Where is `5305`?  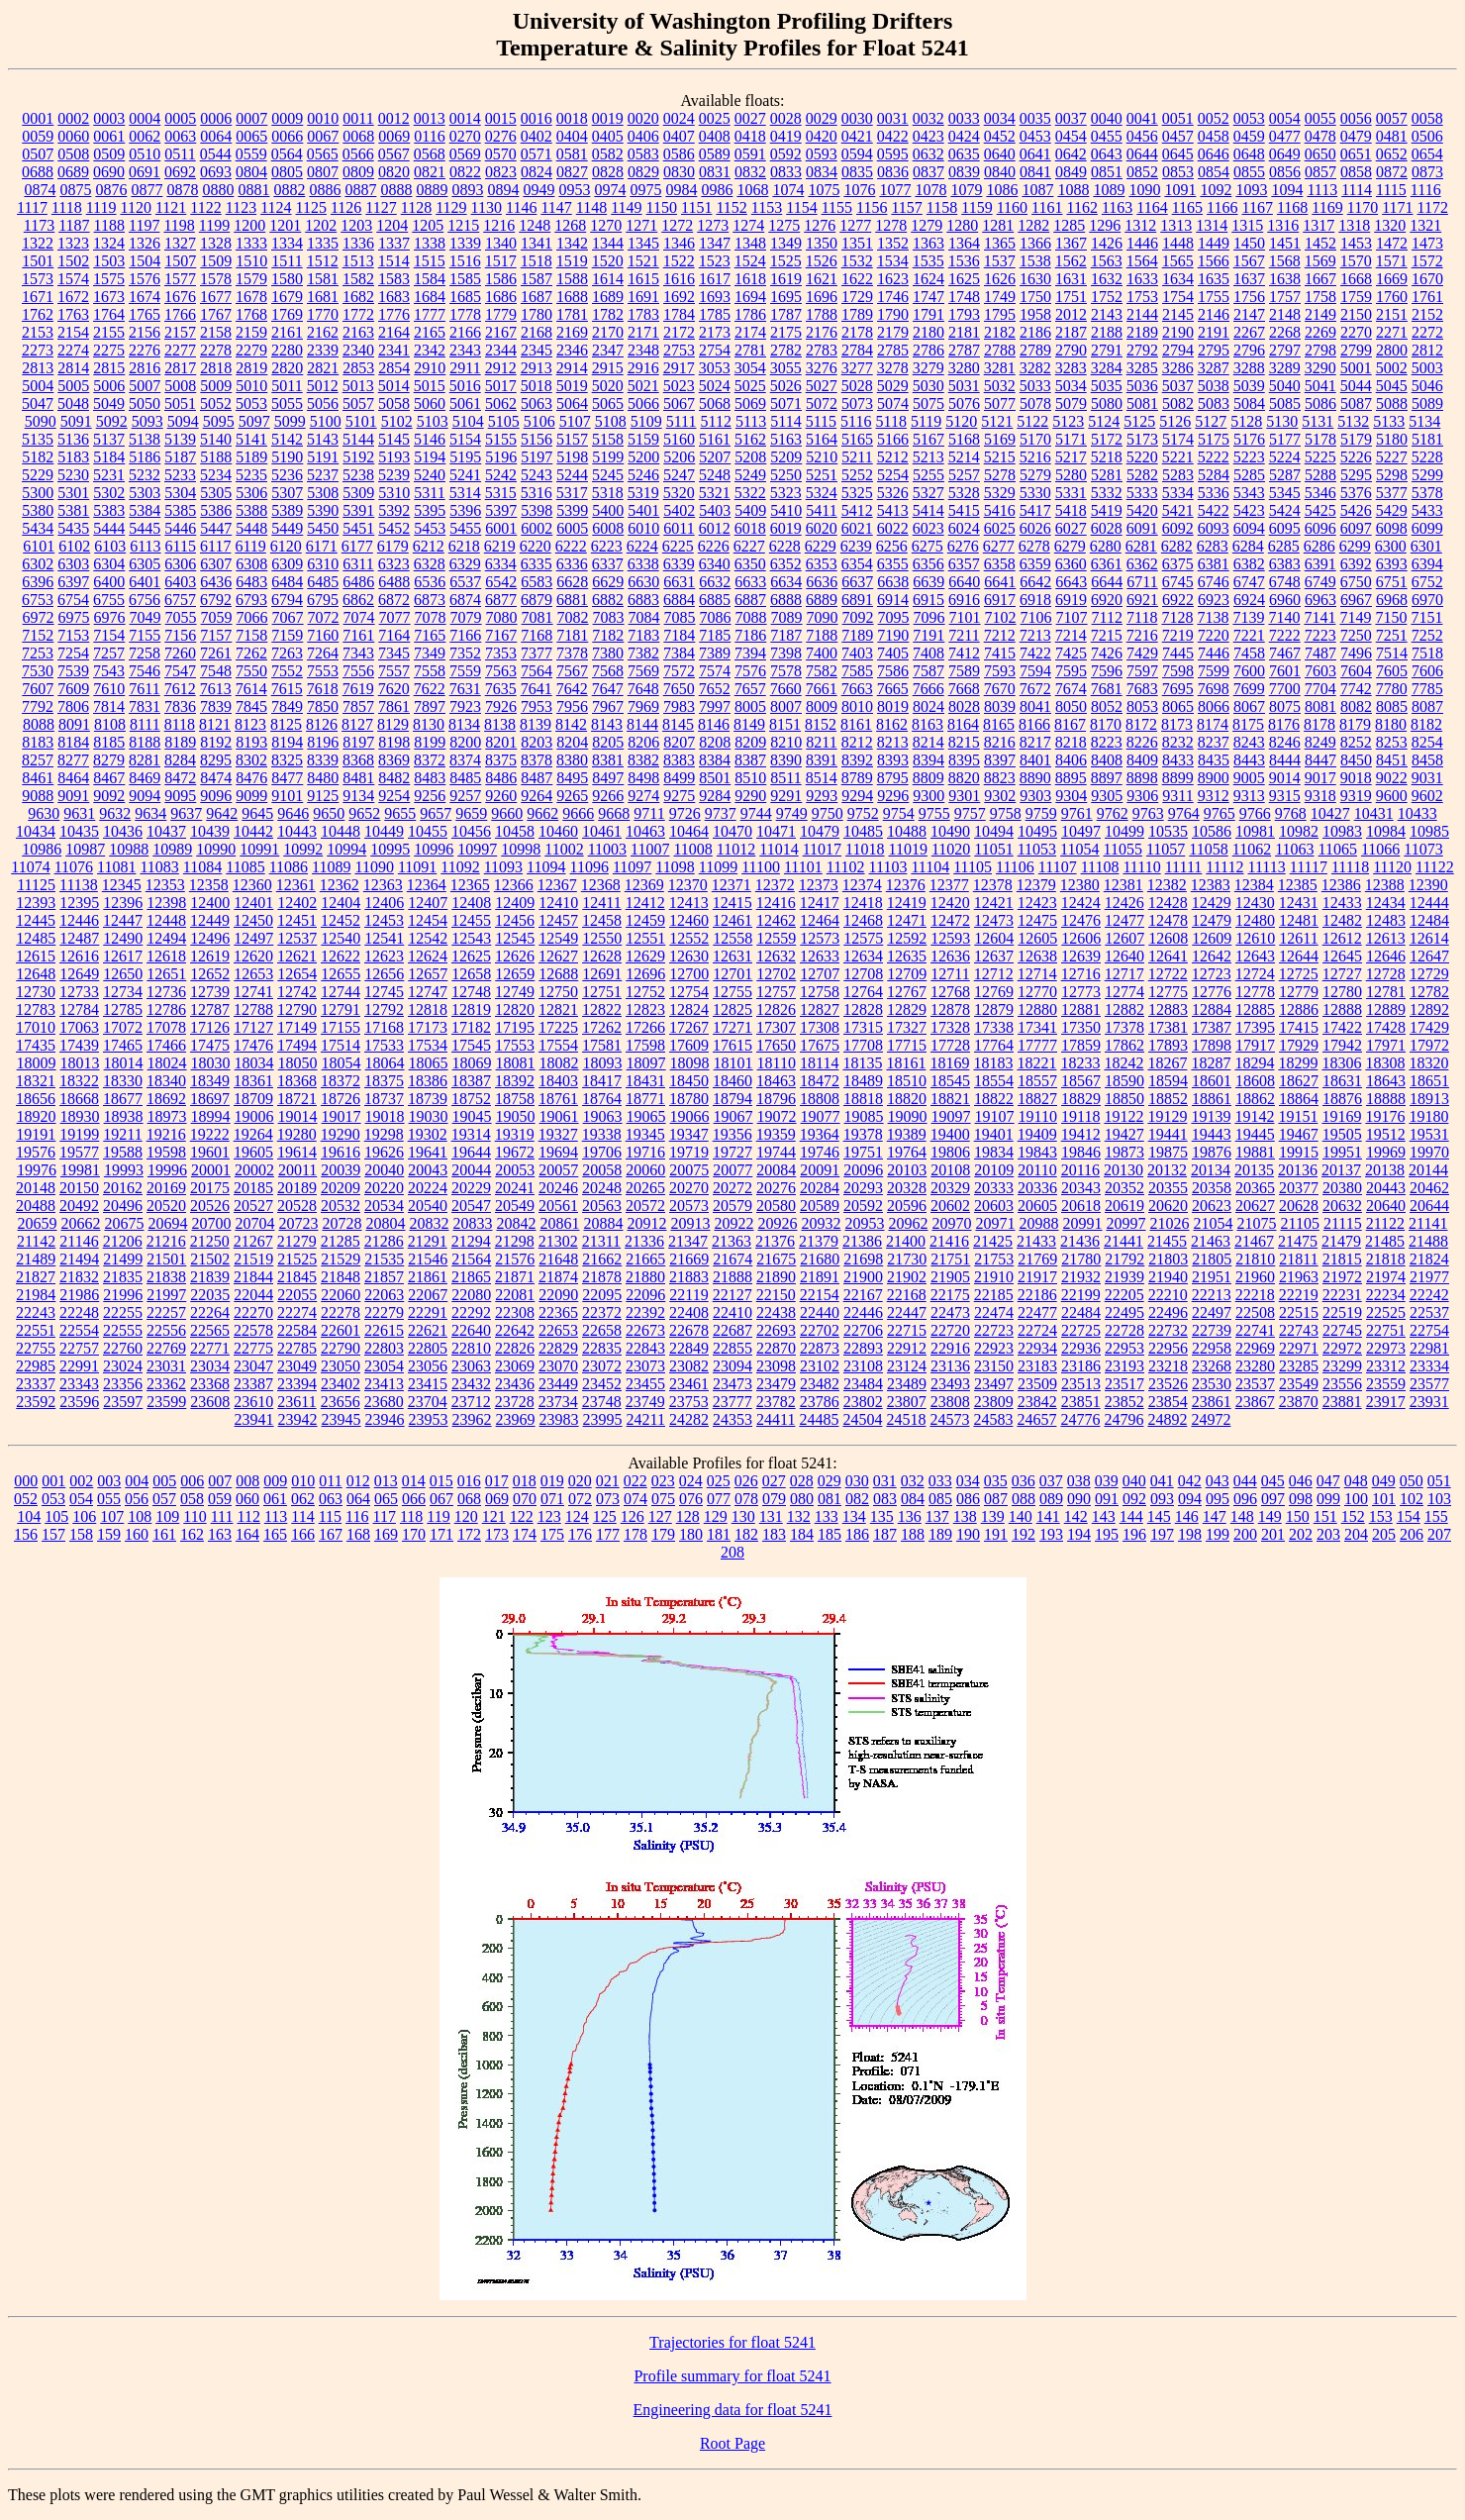
5305 is located at coordinates (216, 492).